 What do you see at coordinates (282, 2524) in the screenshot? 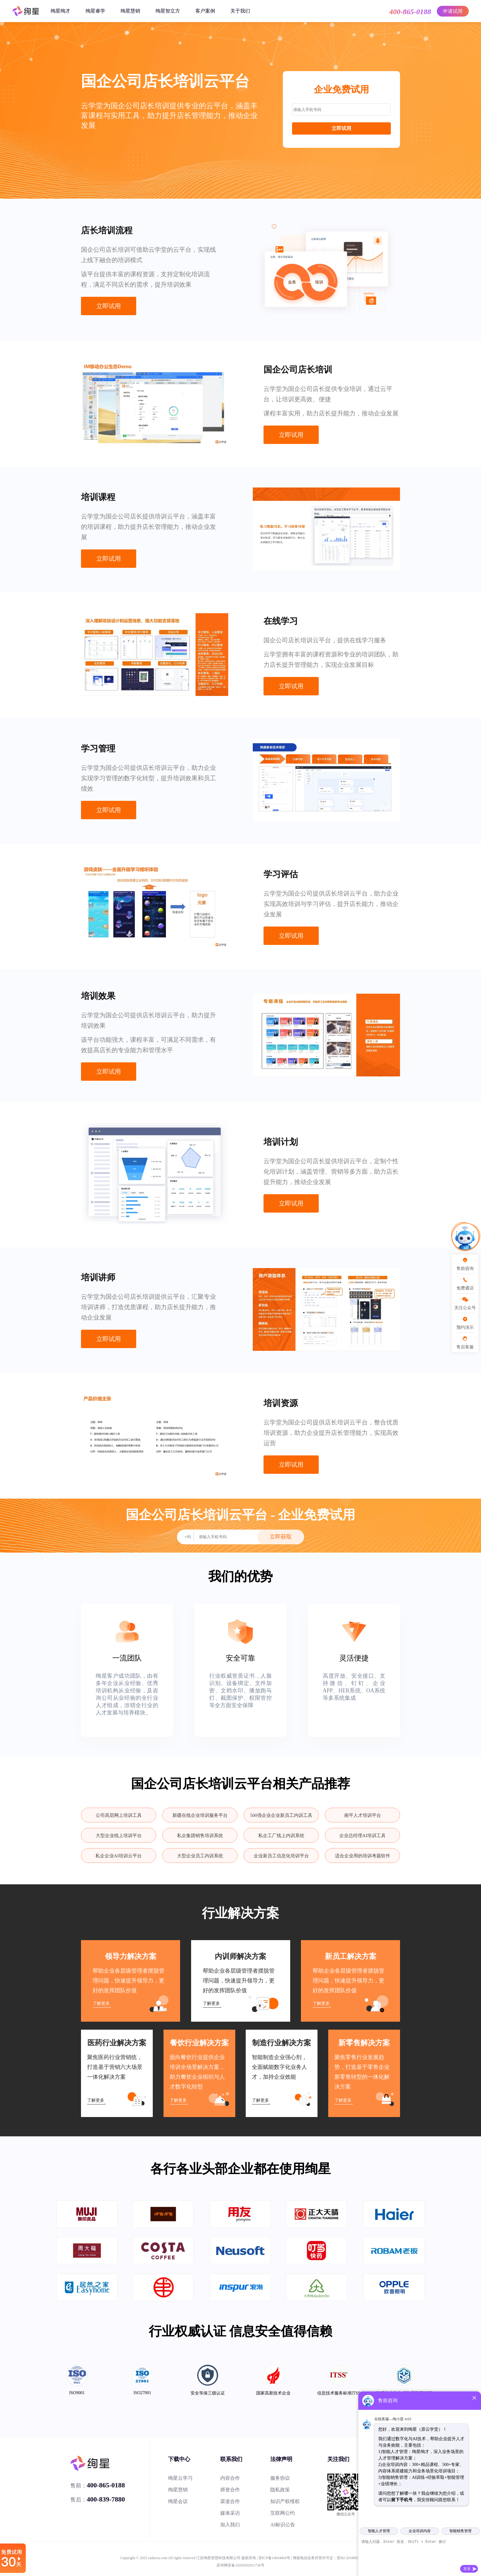
I see `AI标识公告` at bounding box center [282, 2524].